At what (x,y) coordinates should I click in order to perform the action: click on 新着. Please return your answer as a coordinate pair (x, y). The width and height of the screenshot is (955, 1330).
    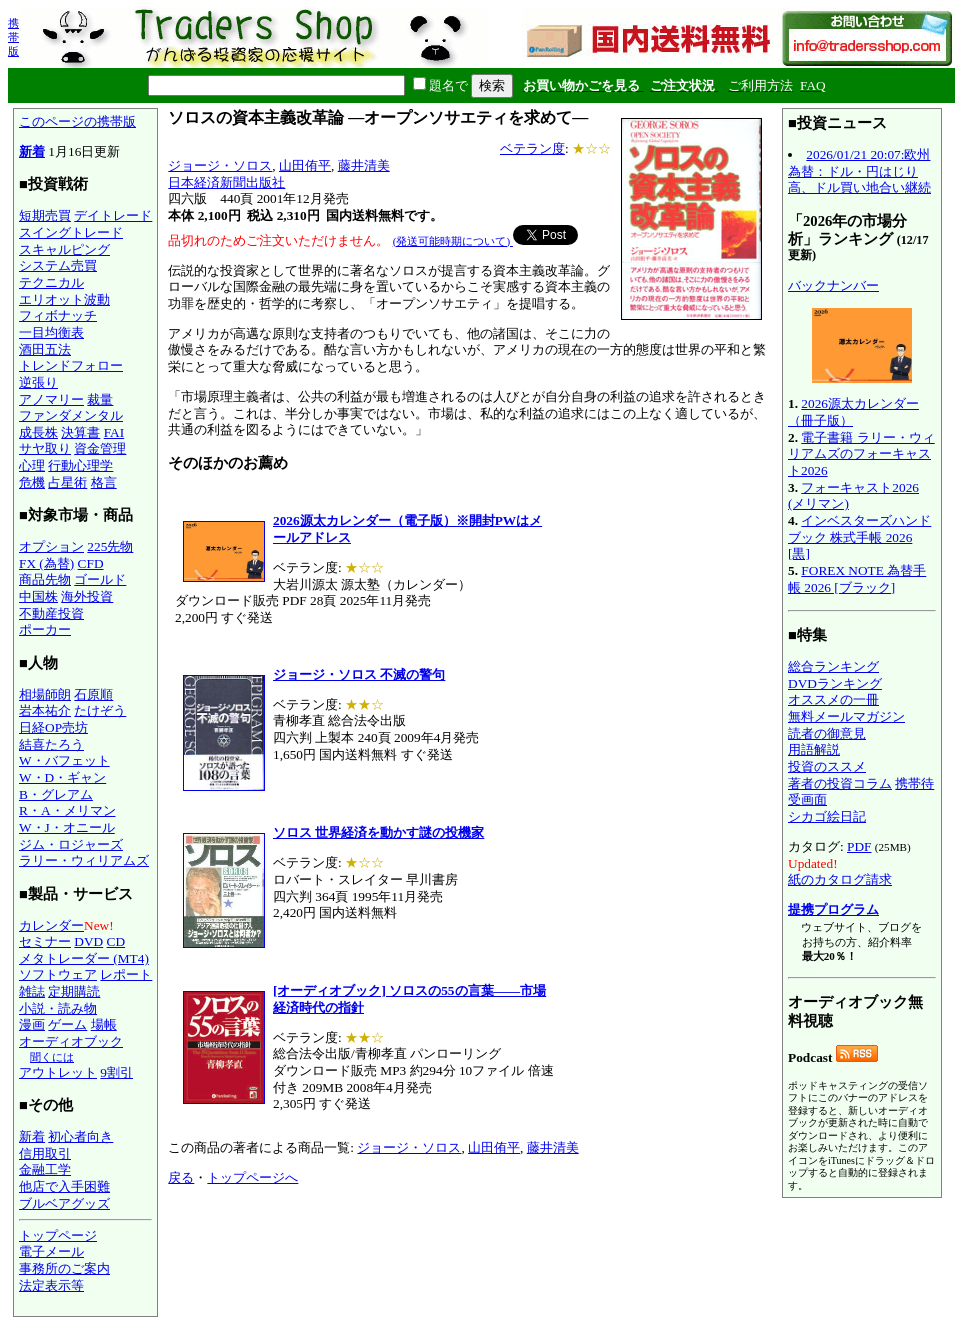
    Looking at the image, I should click on (32, 151).